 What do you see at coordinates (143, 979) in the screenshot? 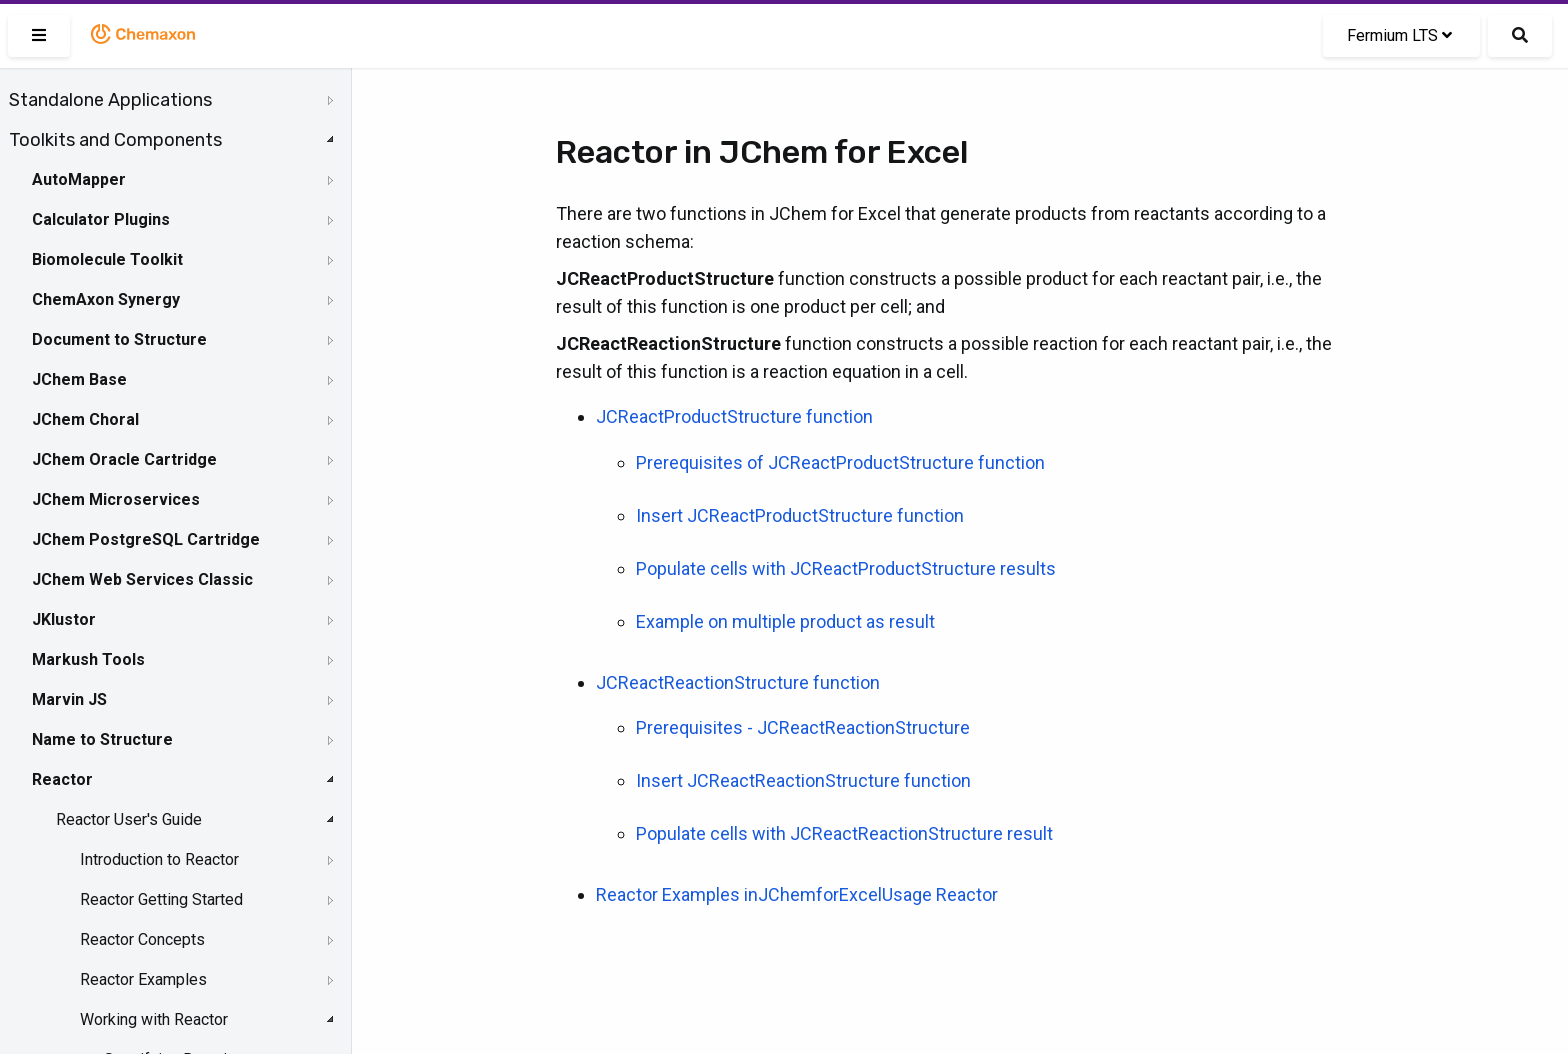
I see `Reactor Examples` at bounding box center [143, 979].